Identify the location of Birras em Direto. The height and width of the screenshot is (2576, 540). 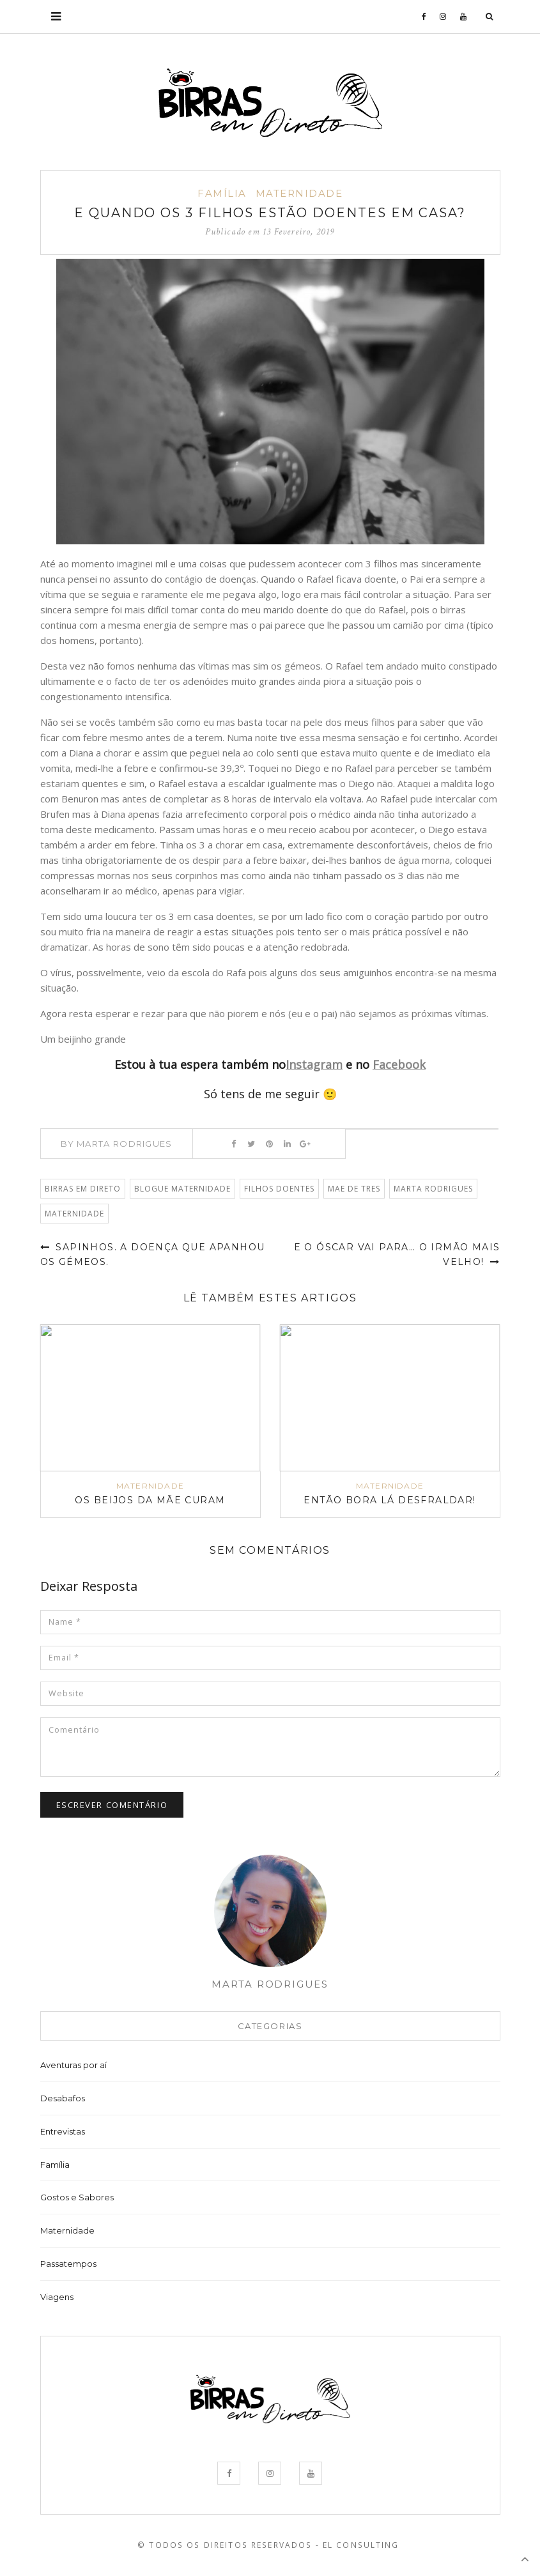
(83, 1188).